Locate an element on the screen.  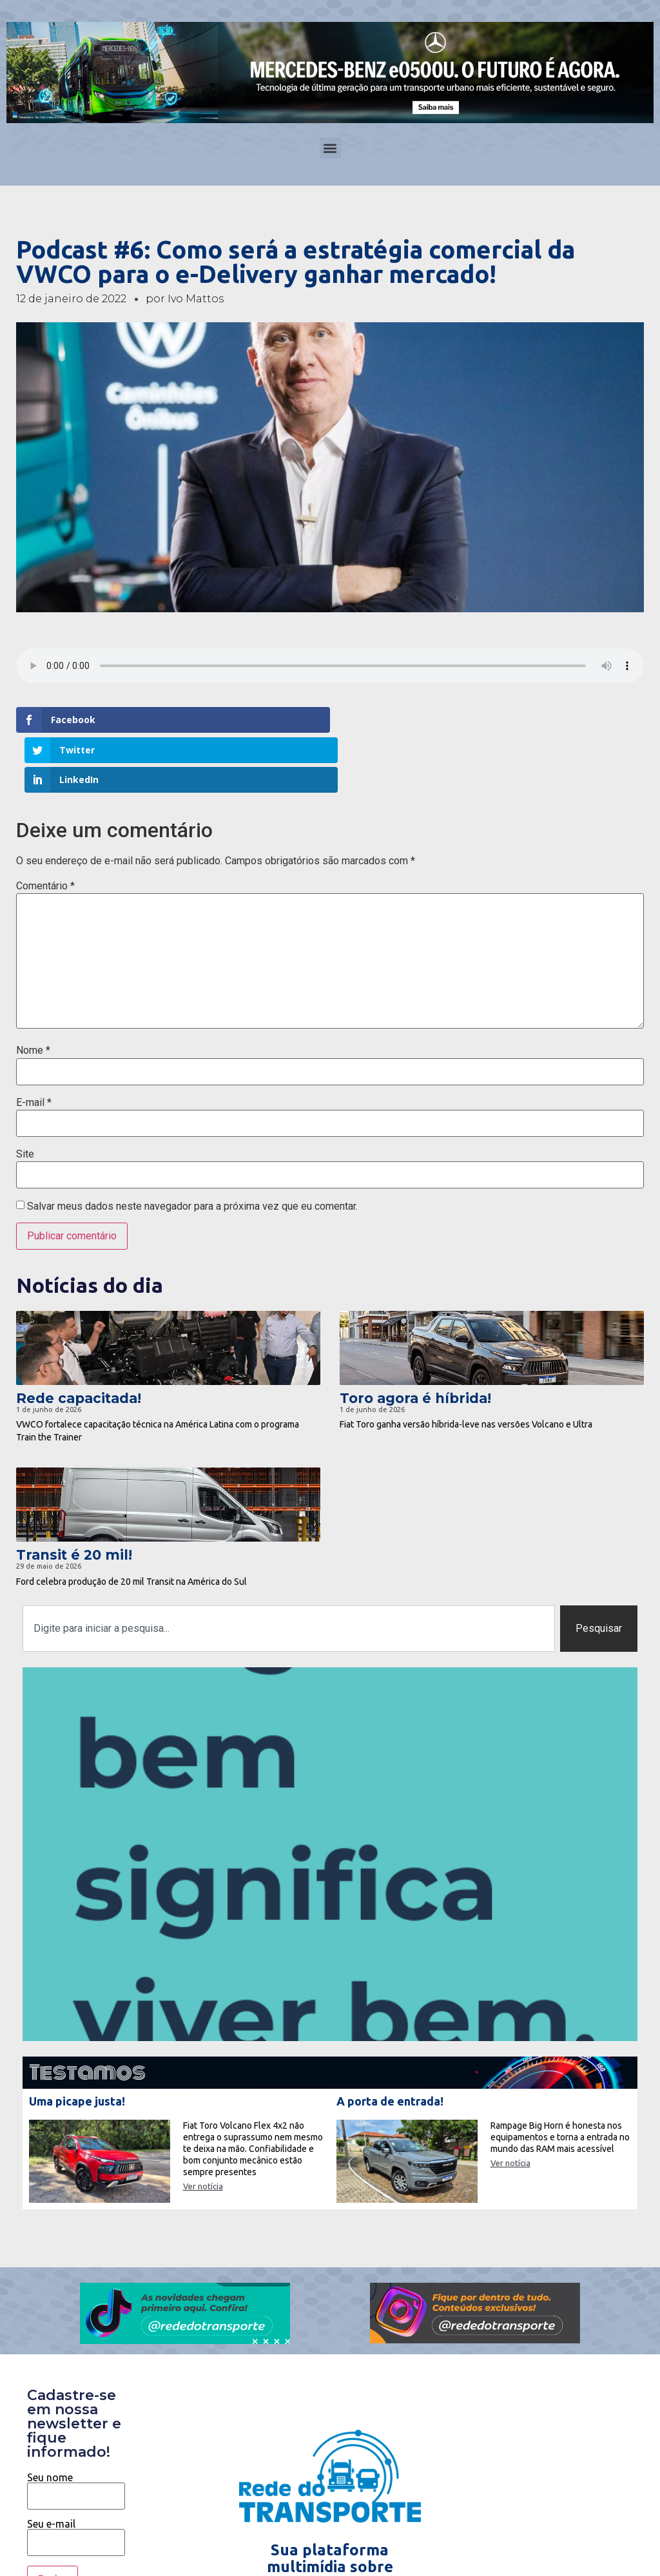
Seu nome is located at coordinates (76, 2426).